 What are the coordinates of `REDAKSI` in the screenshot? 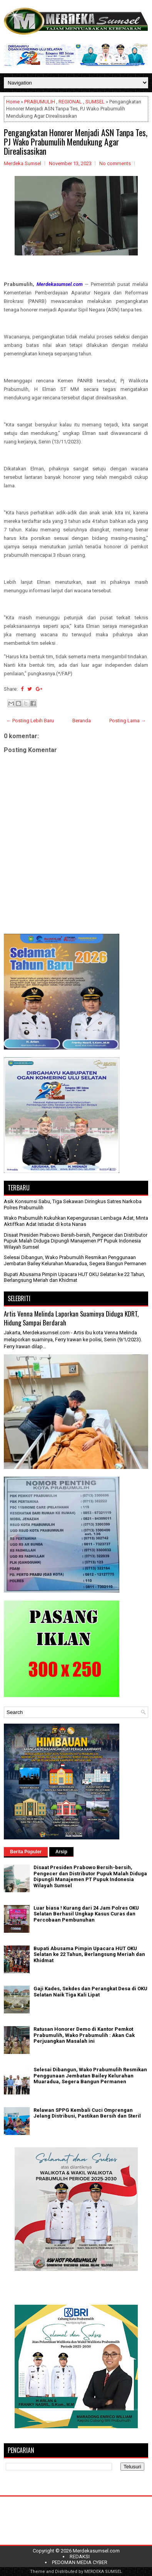 It's located at (80, 2556).